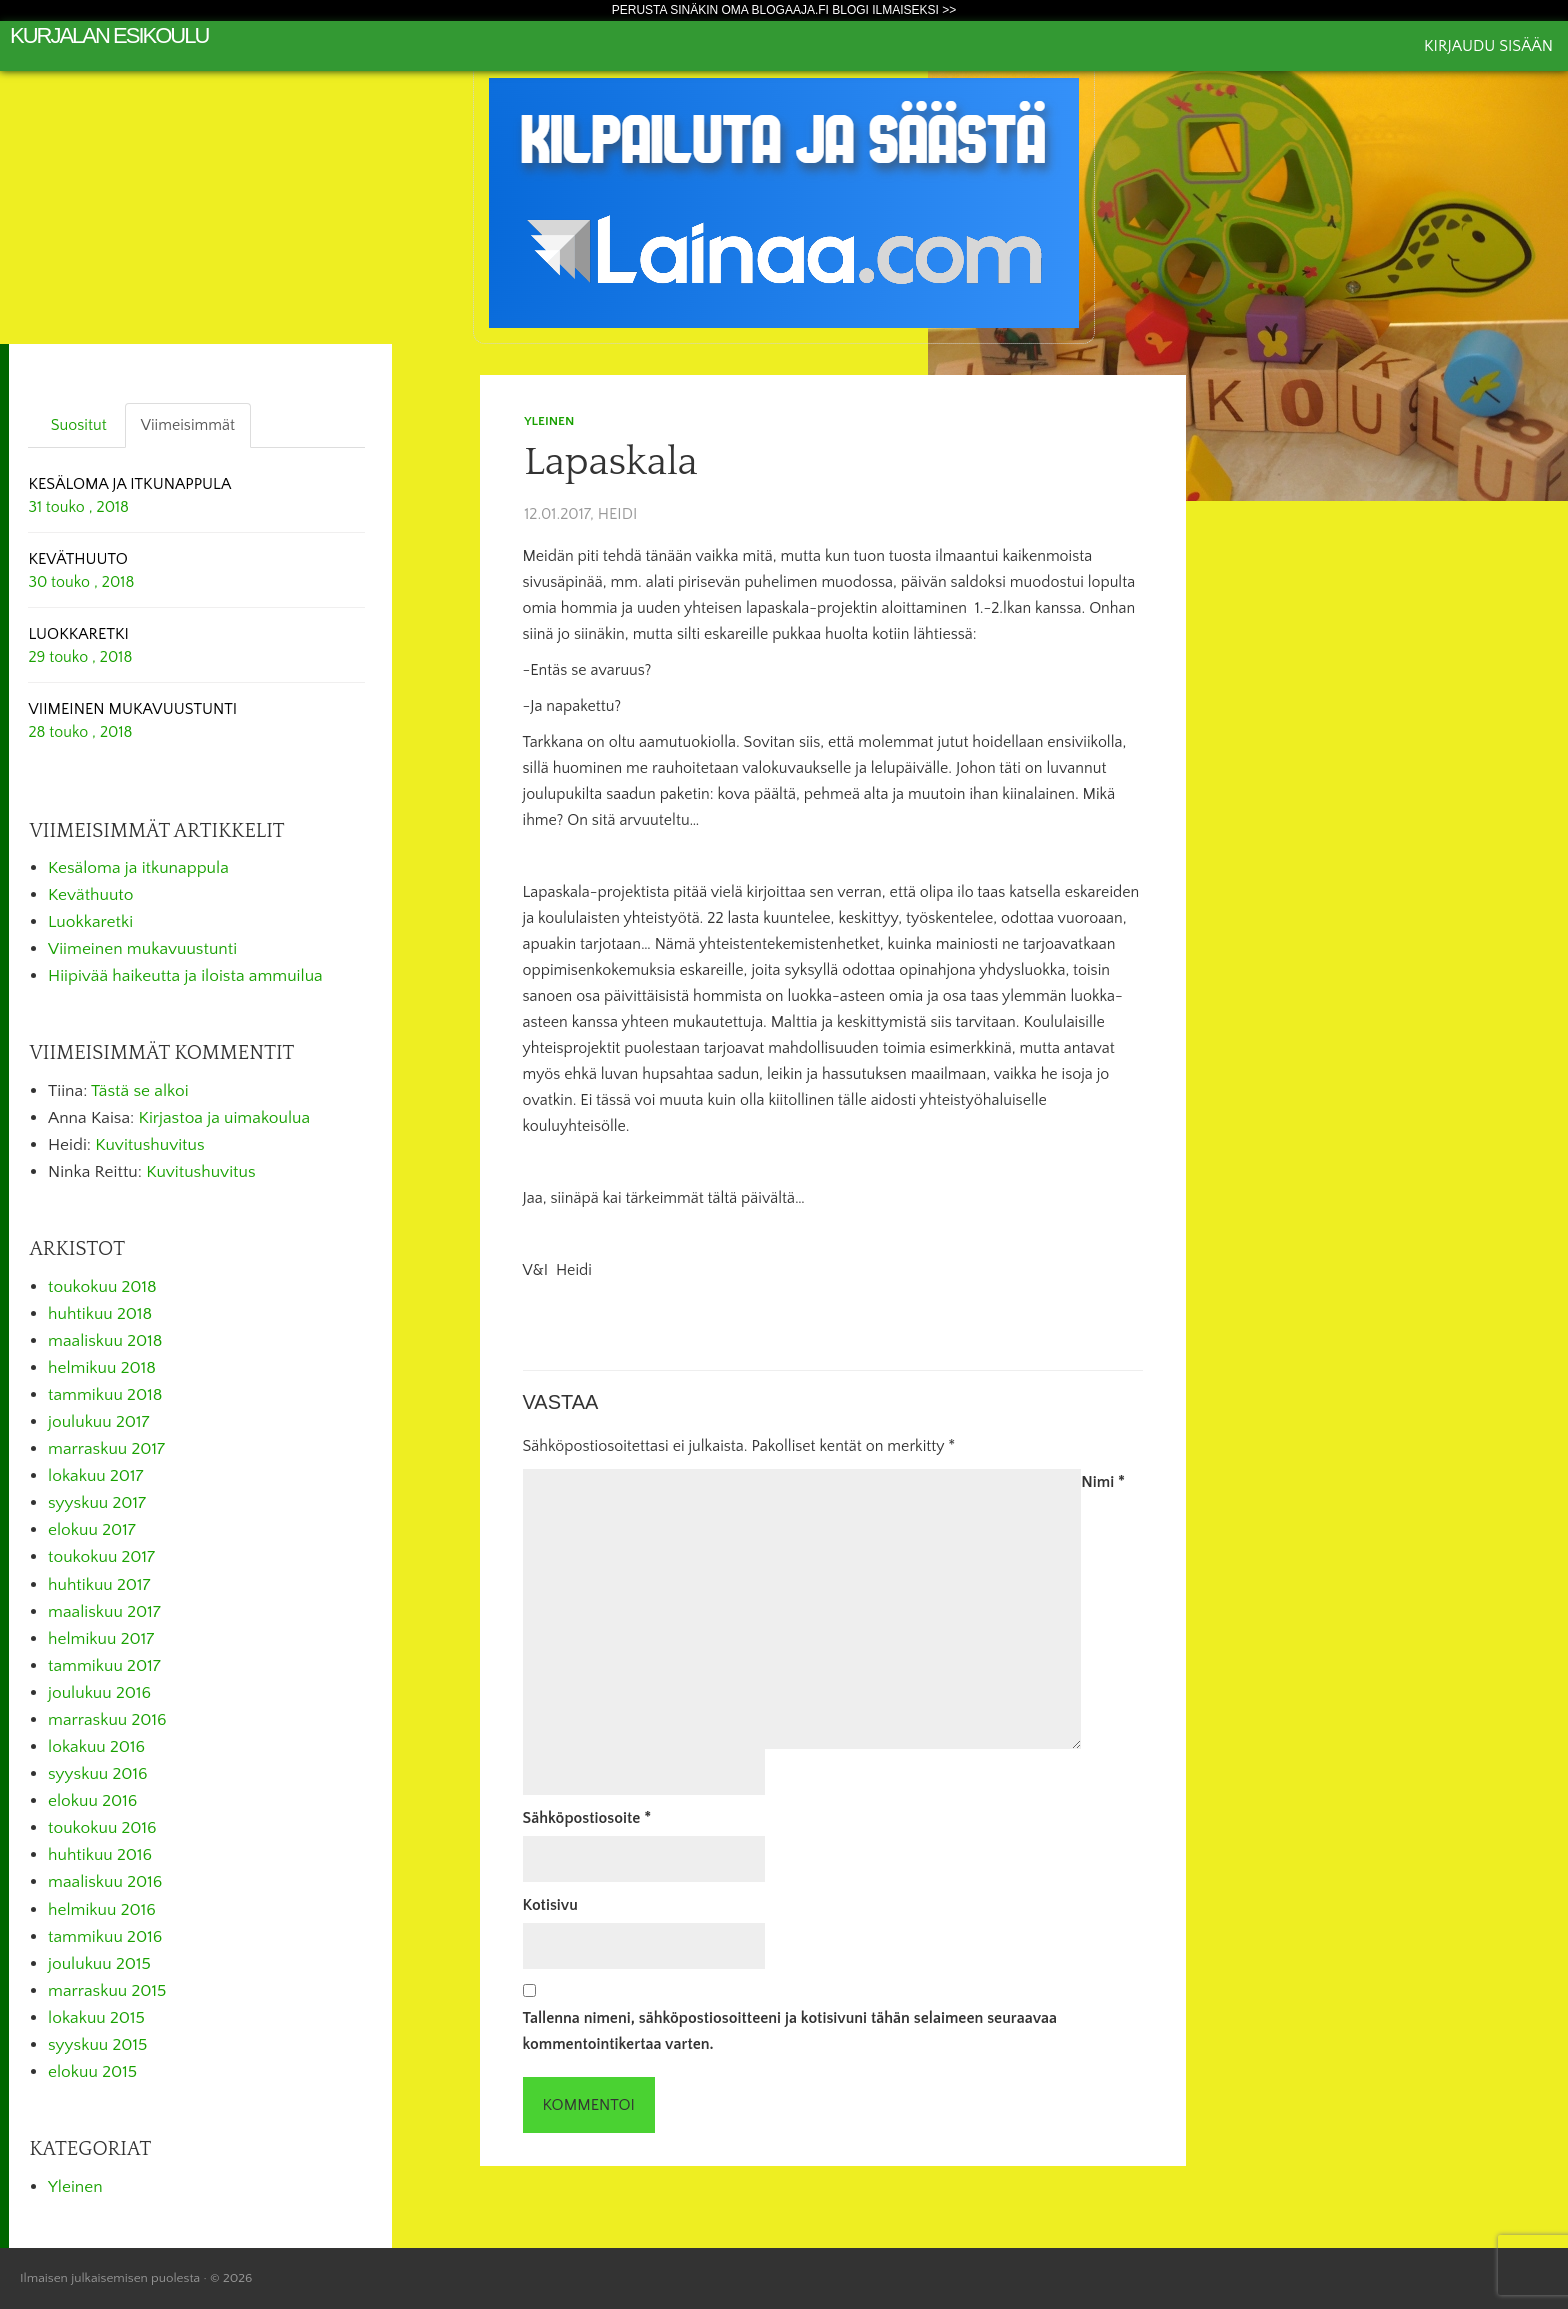 This screenshot has width=1568, height=2309. Describe the element at coordinates (784, 10) in the screenshot. I see `Perusta sinäkin oma Blogaaja.fi blogi ilmaiseksi >>` at that location.